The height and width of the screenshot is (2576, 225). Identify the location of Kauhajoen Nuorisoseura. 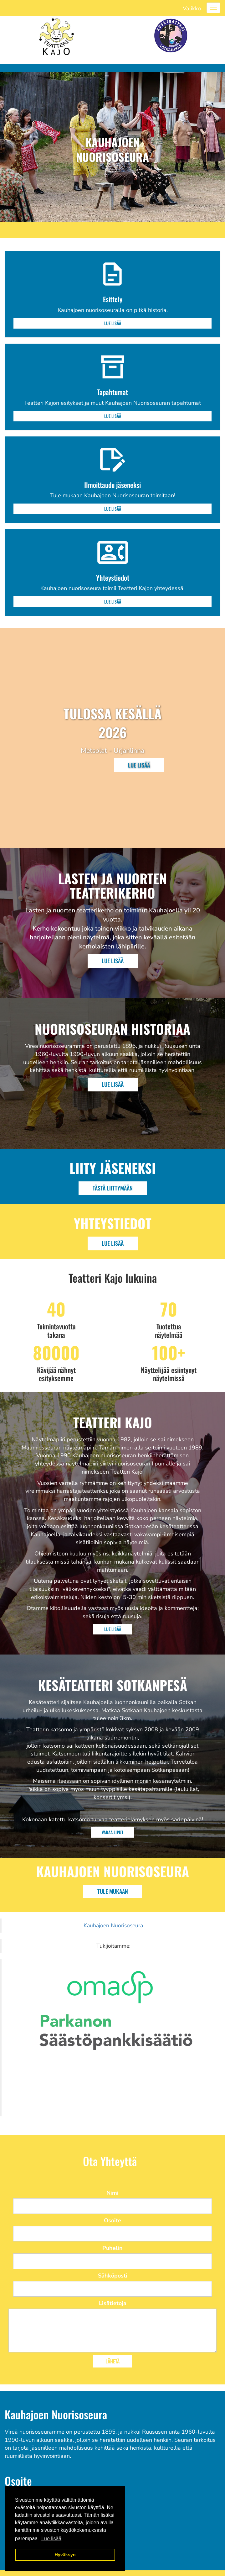
(113, 1925).